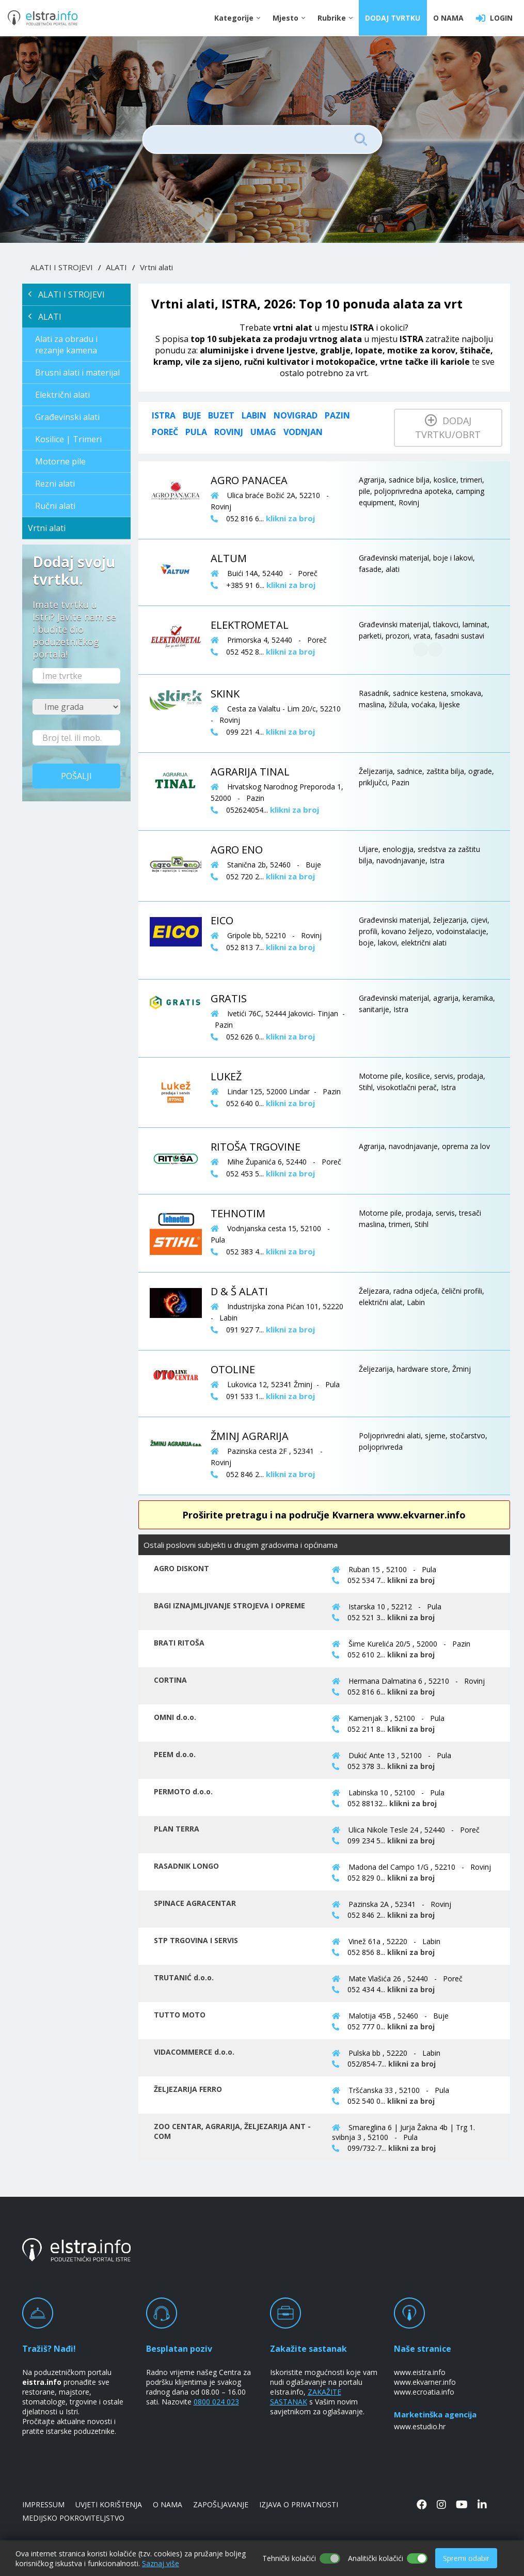 The image size is (524, 2576). What do you see at coordinates (60, 461) in the screenshot?
I see `Motorne pile` at bounding box center [60, 461].